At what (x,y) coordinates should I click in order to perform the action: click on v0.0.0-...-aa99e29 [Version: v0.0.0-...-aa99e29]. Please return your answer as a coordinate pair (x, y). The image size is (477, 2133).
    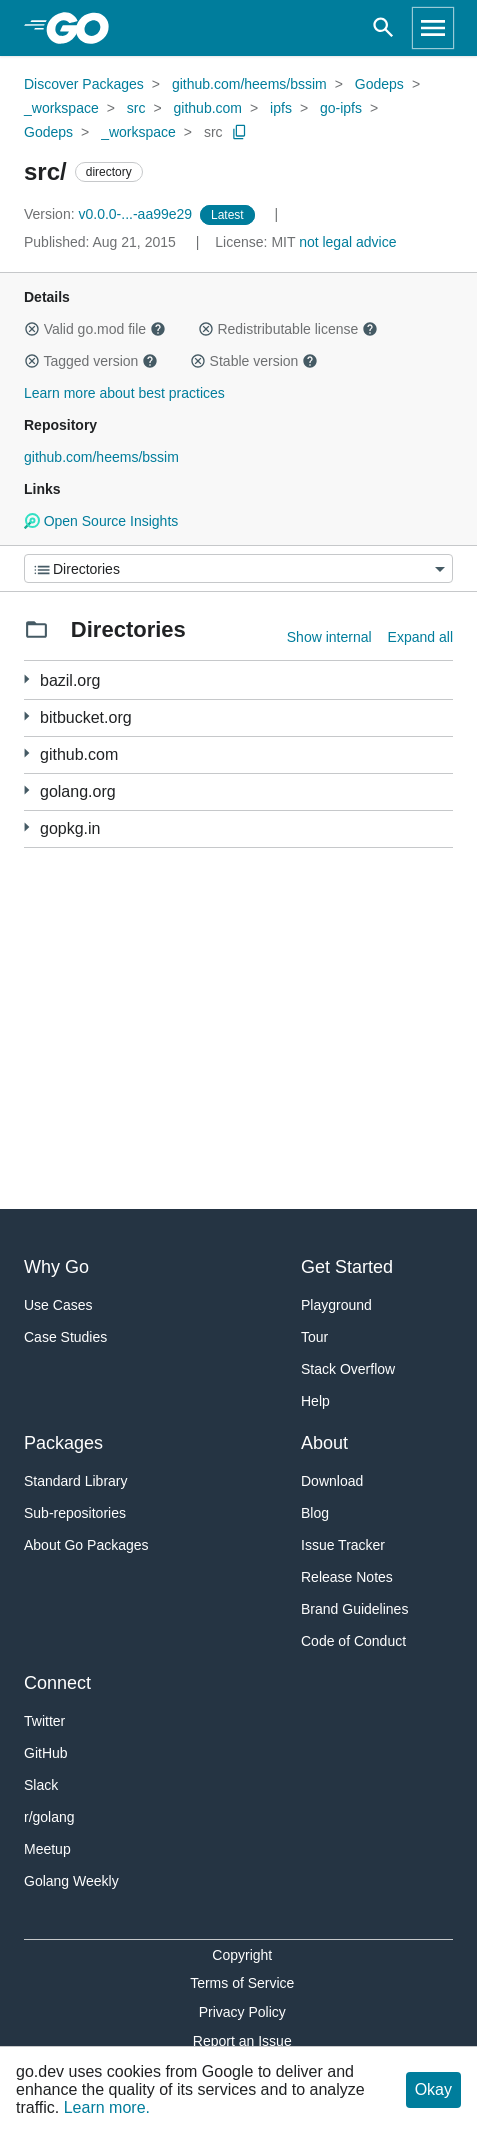
    Looking at the image, I should click on (110, 214).